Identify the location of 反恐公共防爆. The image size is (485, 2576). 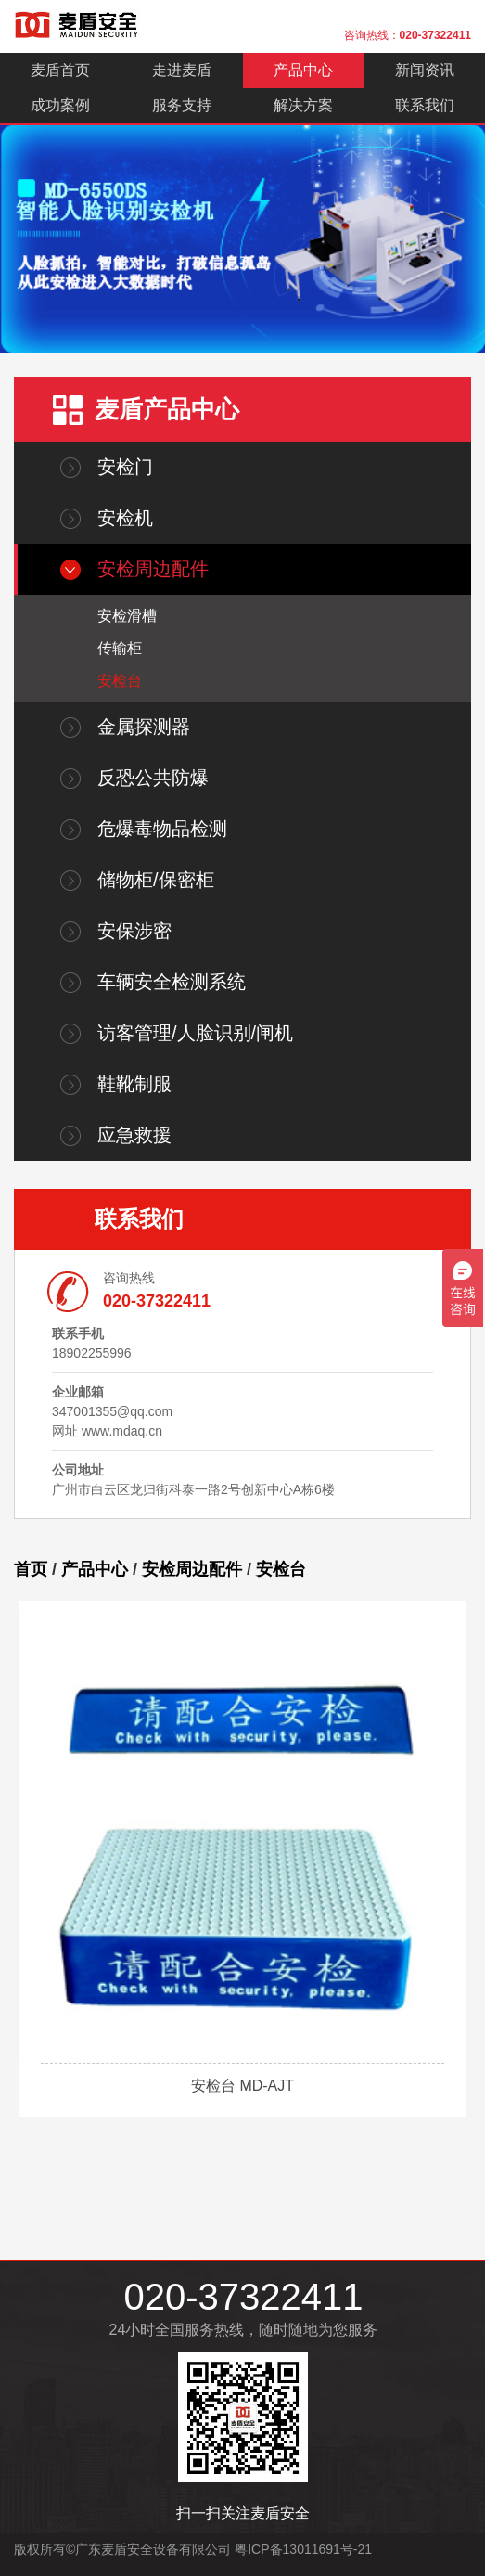
(153, 777).